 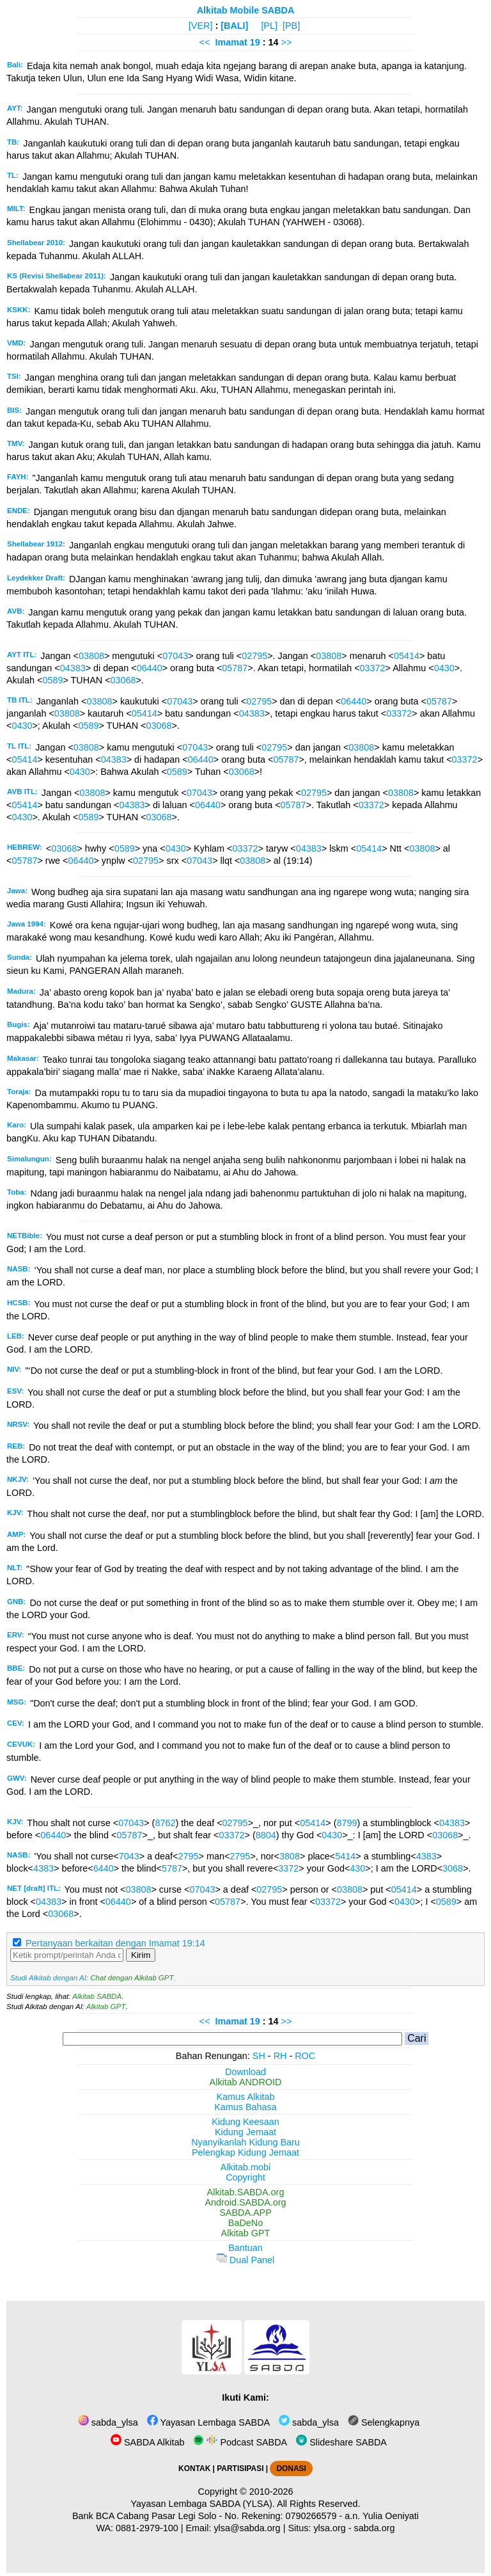 I want to click on 0430, so click(x=444, y=668).